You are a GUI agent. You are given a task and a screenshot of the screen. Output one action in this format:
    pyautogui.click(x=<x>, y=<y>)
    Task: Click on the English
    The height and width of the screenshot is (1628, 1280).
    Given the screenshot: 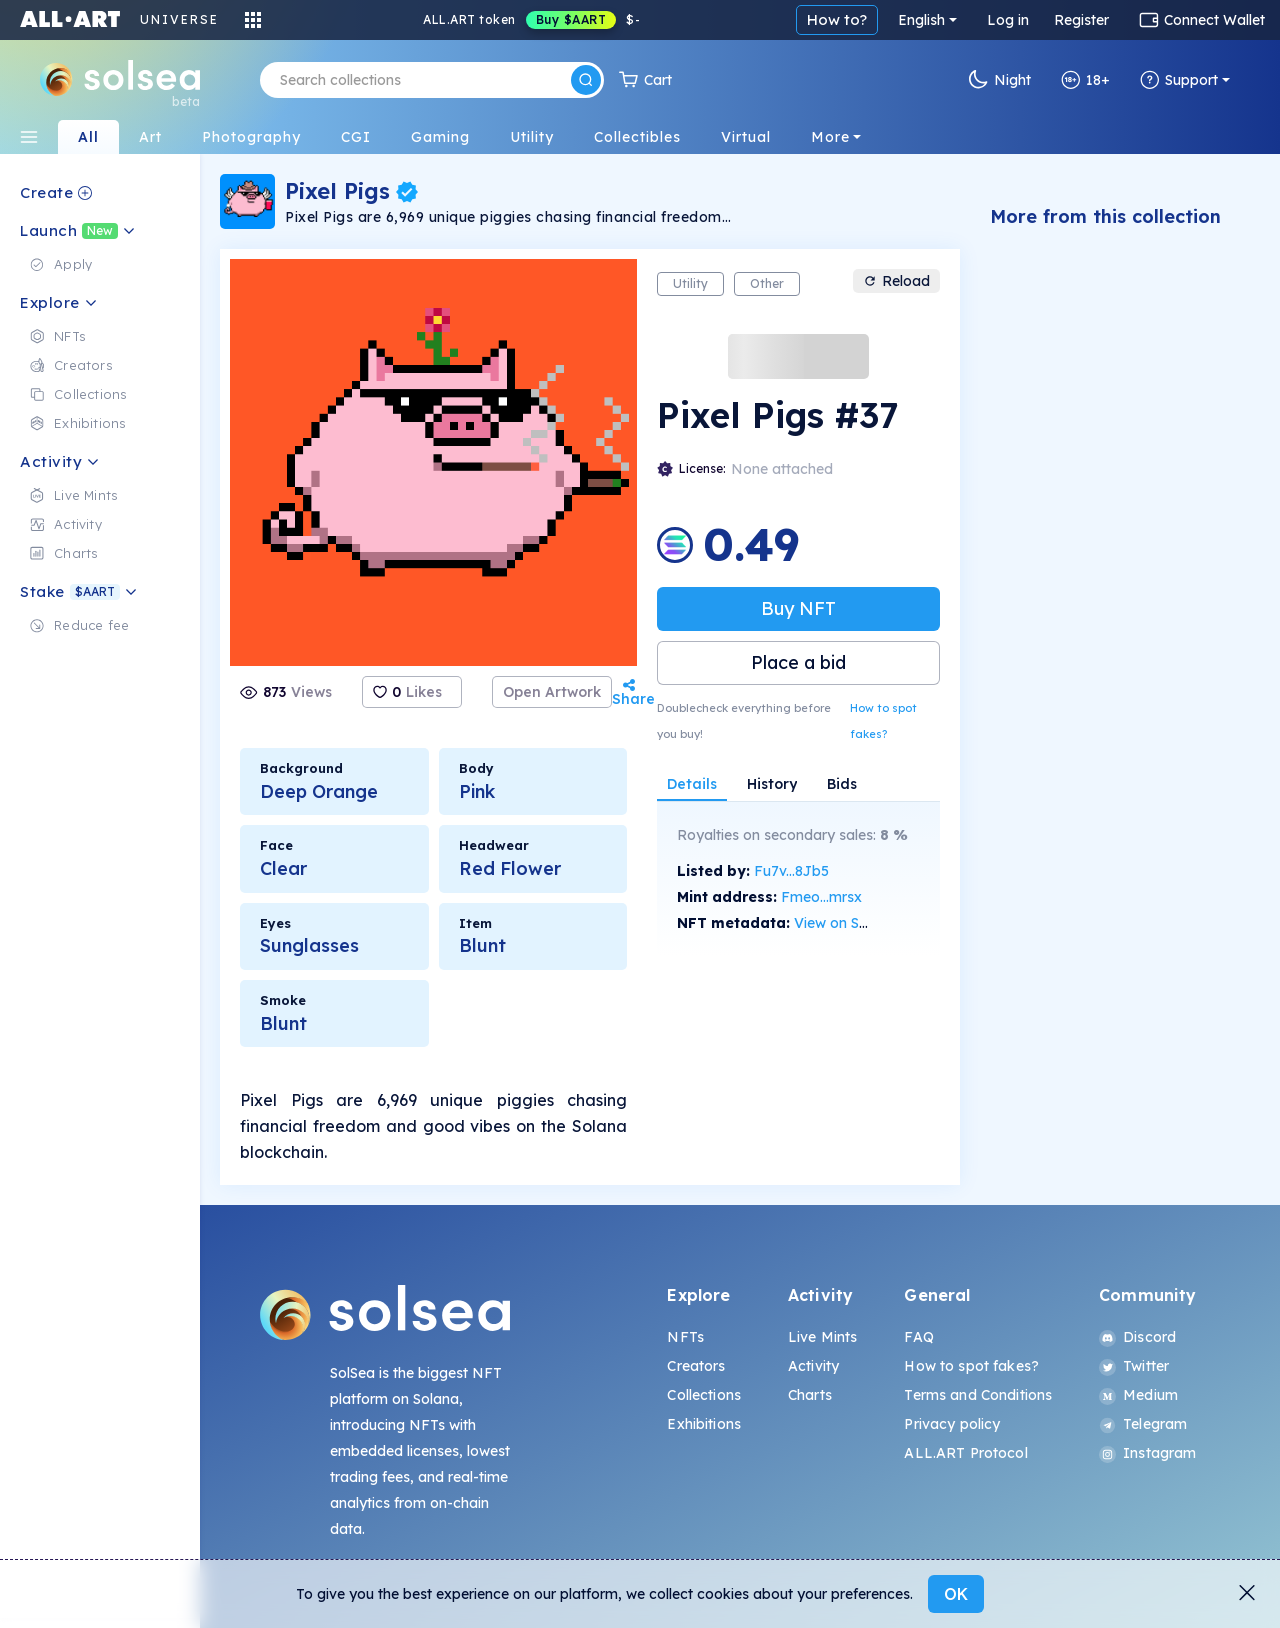 What is the action you would take?
    pyautogui.click(x=921, y=20)
    